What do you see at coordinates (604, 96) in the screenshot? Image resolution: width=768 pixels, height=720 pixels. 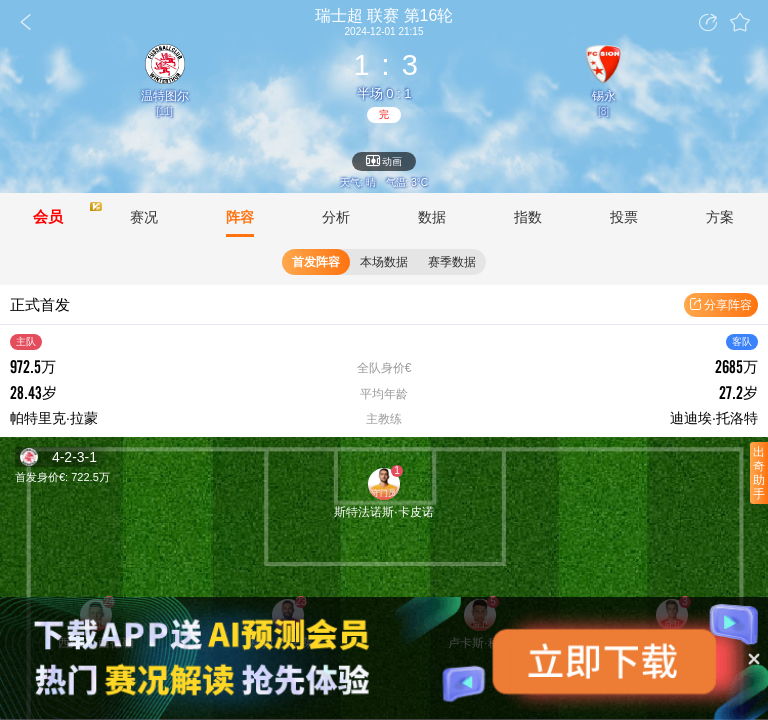 I see `锡永` at bounding box center [604, 96].